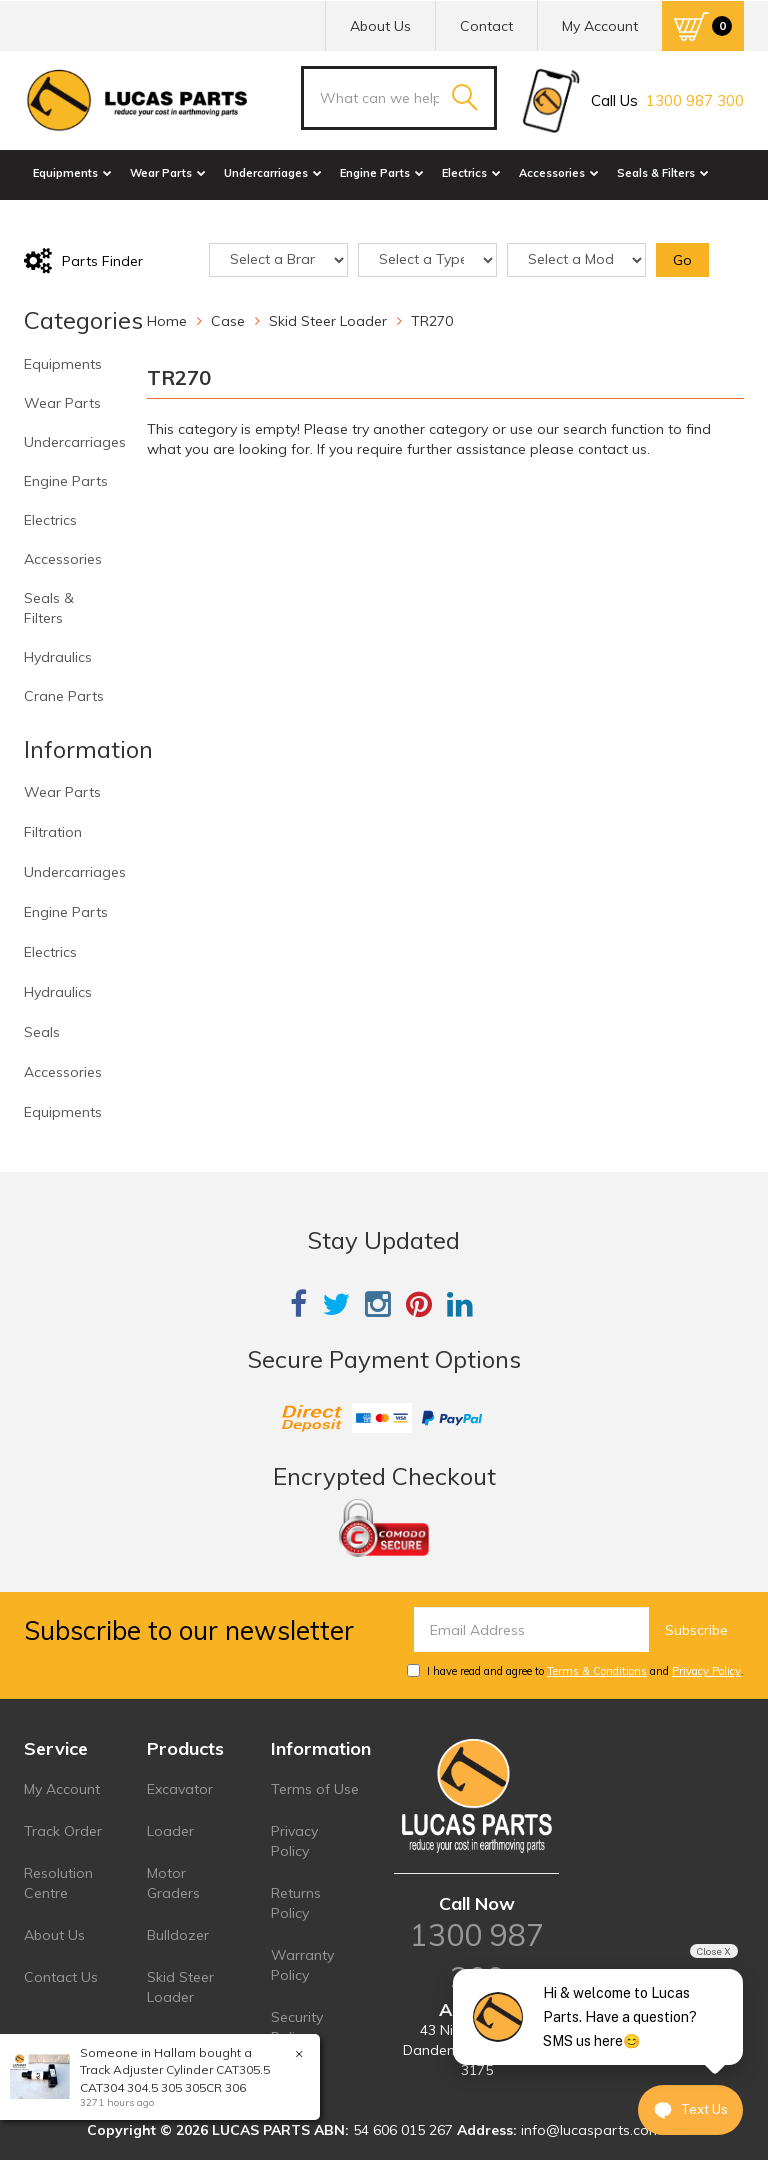 Image resolution: width=768 pixels, height=2160 pixels. What do you see at coordinates (58, 1883) in the screenshot?
I see `Resolution Centre` at bounding box center [58, 1883].